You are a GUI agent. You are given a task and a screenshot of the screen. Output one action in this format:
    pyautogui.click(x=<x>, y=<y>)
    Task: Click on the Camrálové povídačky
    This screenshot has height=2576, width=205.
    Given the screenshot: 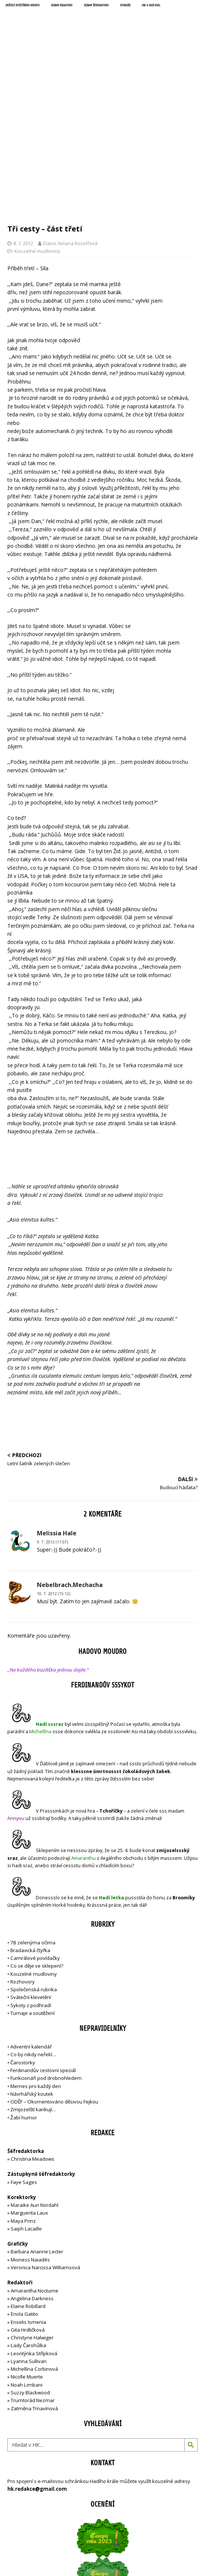 What is the action you would take?
    pyautogui.click(x=35, y=1831)
    